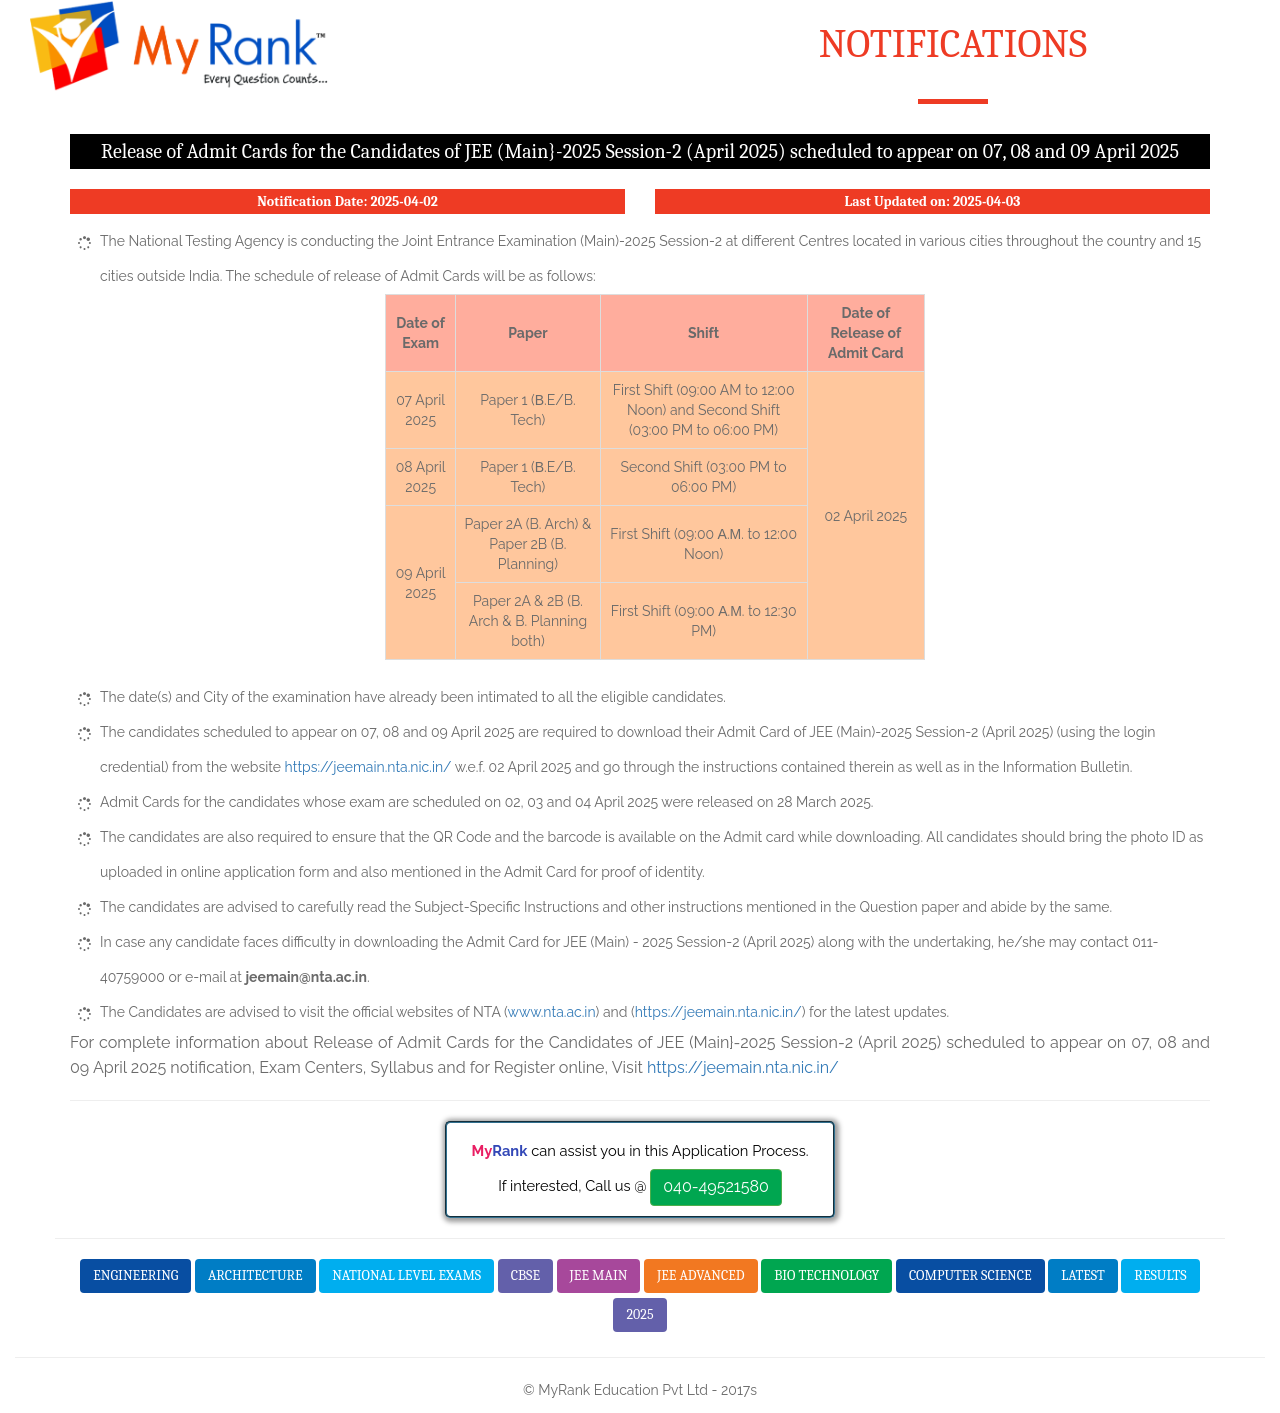 The width and height of the screenshot is (1280, 1413). I want to click on Latest, so click(1083, 1275).